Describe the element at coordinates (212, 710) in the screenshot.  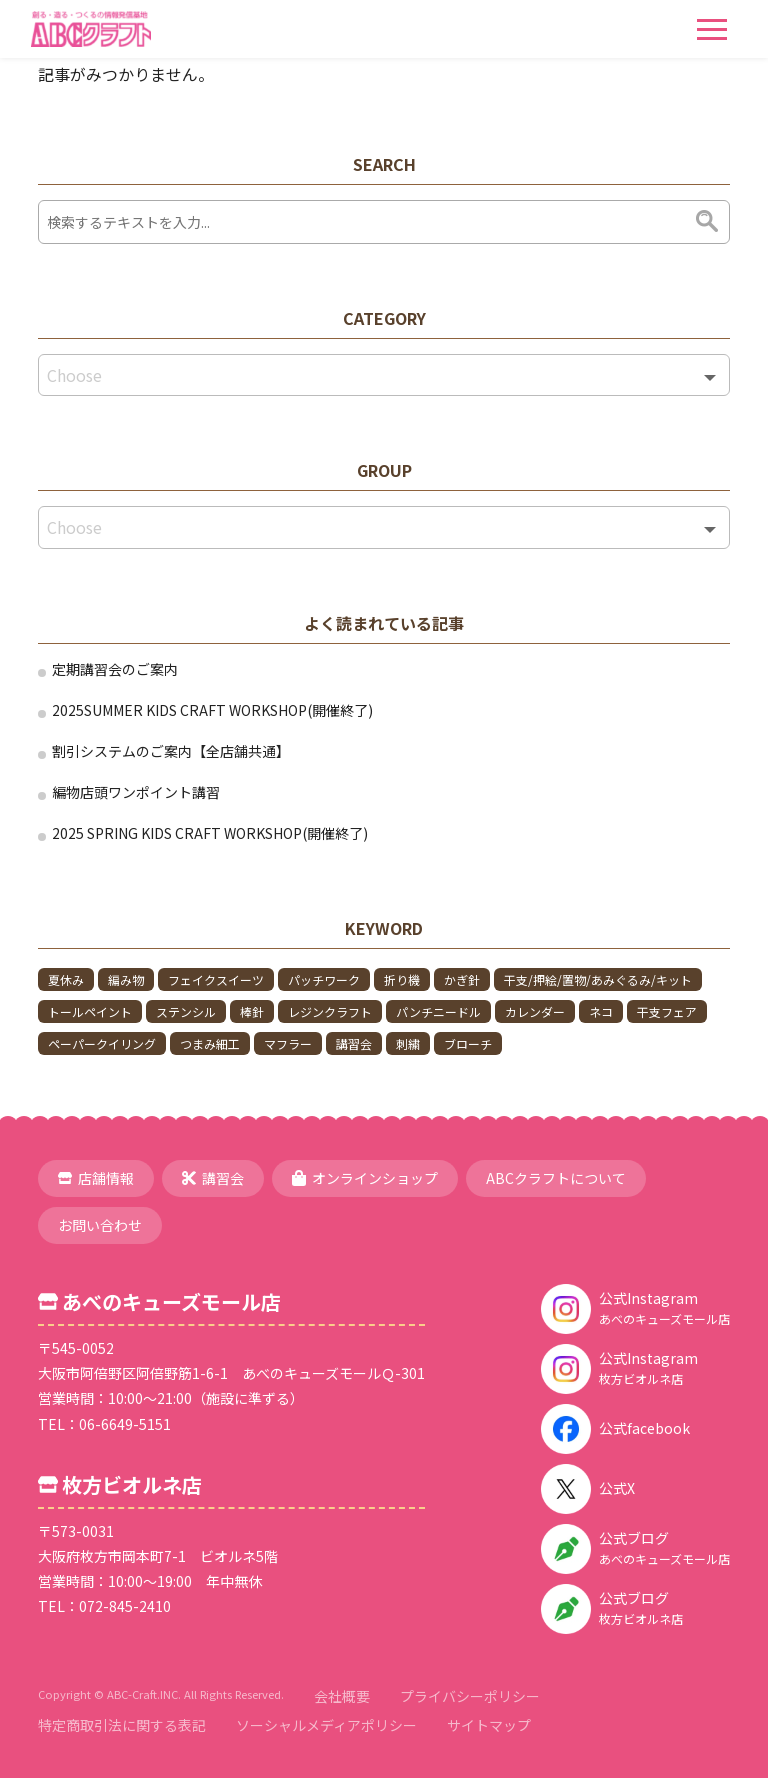
I see `2025SUMMER KIDS CRAFT WORKSHOP(開催終了)` at that location.